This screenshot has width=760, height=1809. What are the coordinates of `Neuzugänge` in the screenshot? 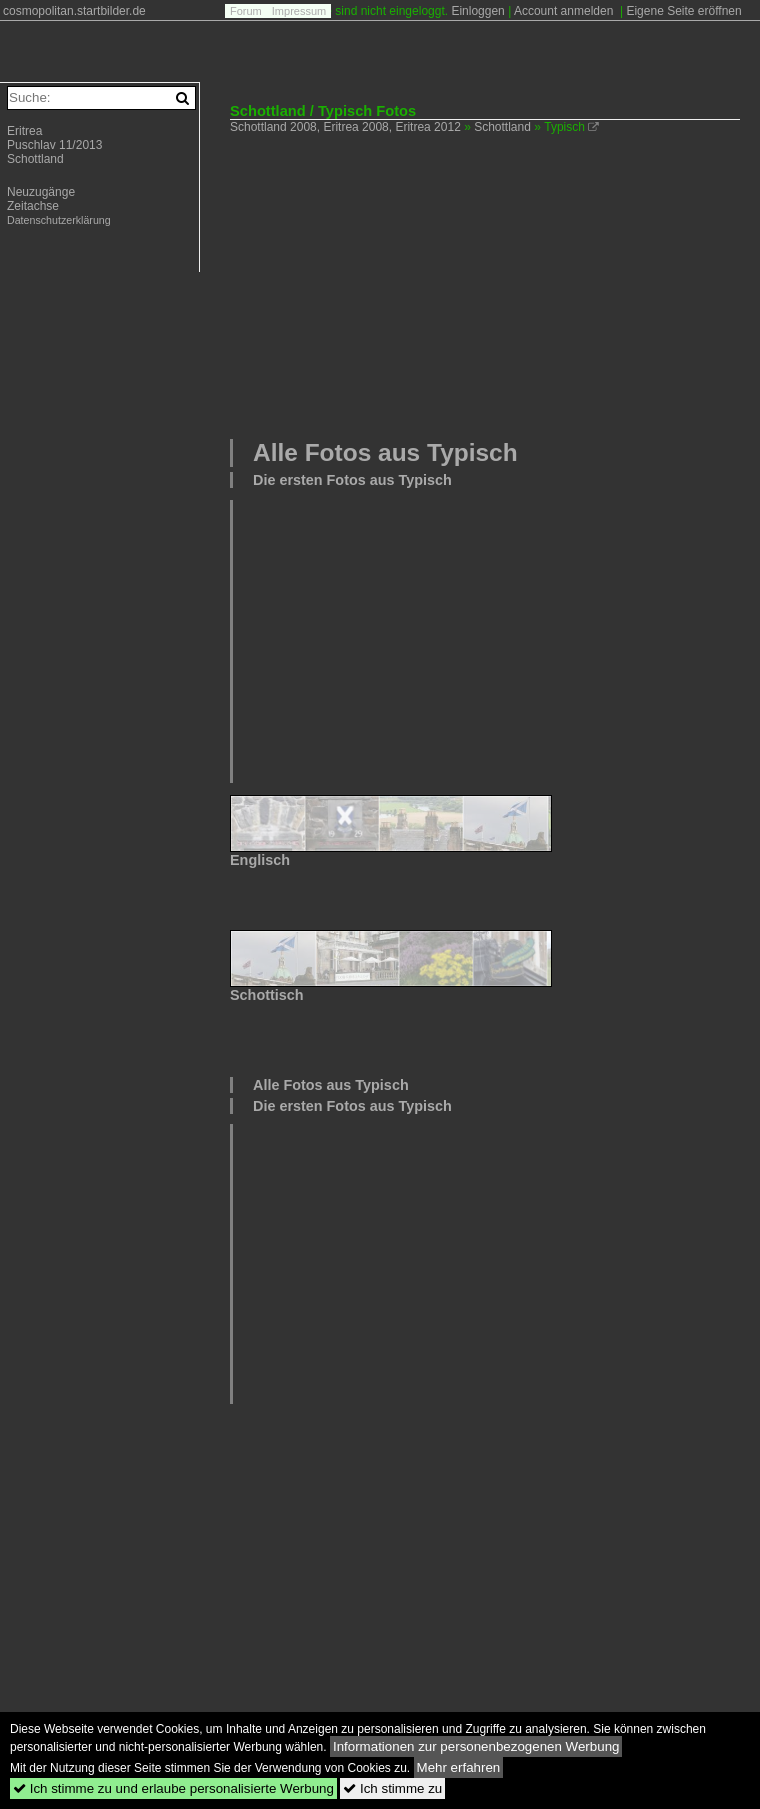 It's located at (41, 192).